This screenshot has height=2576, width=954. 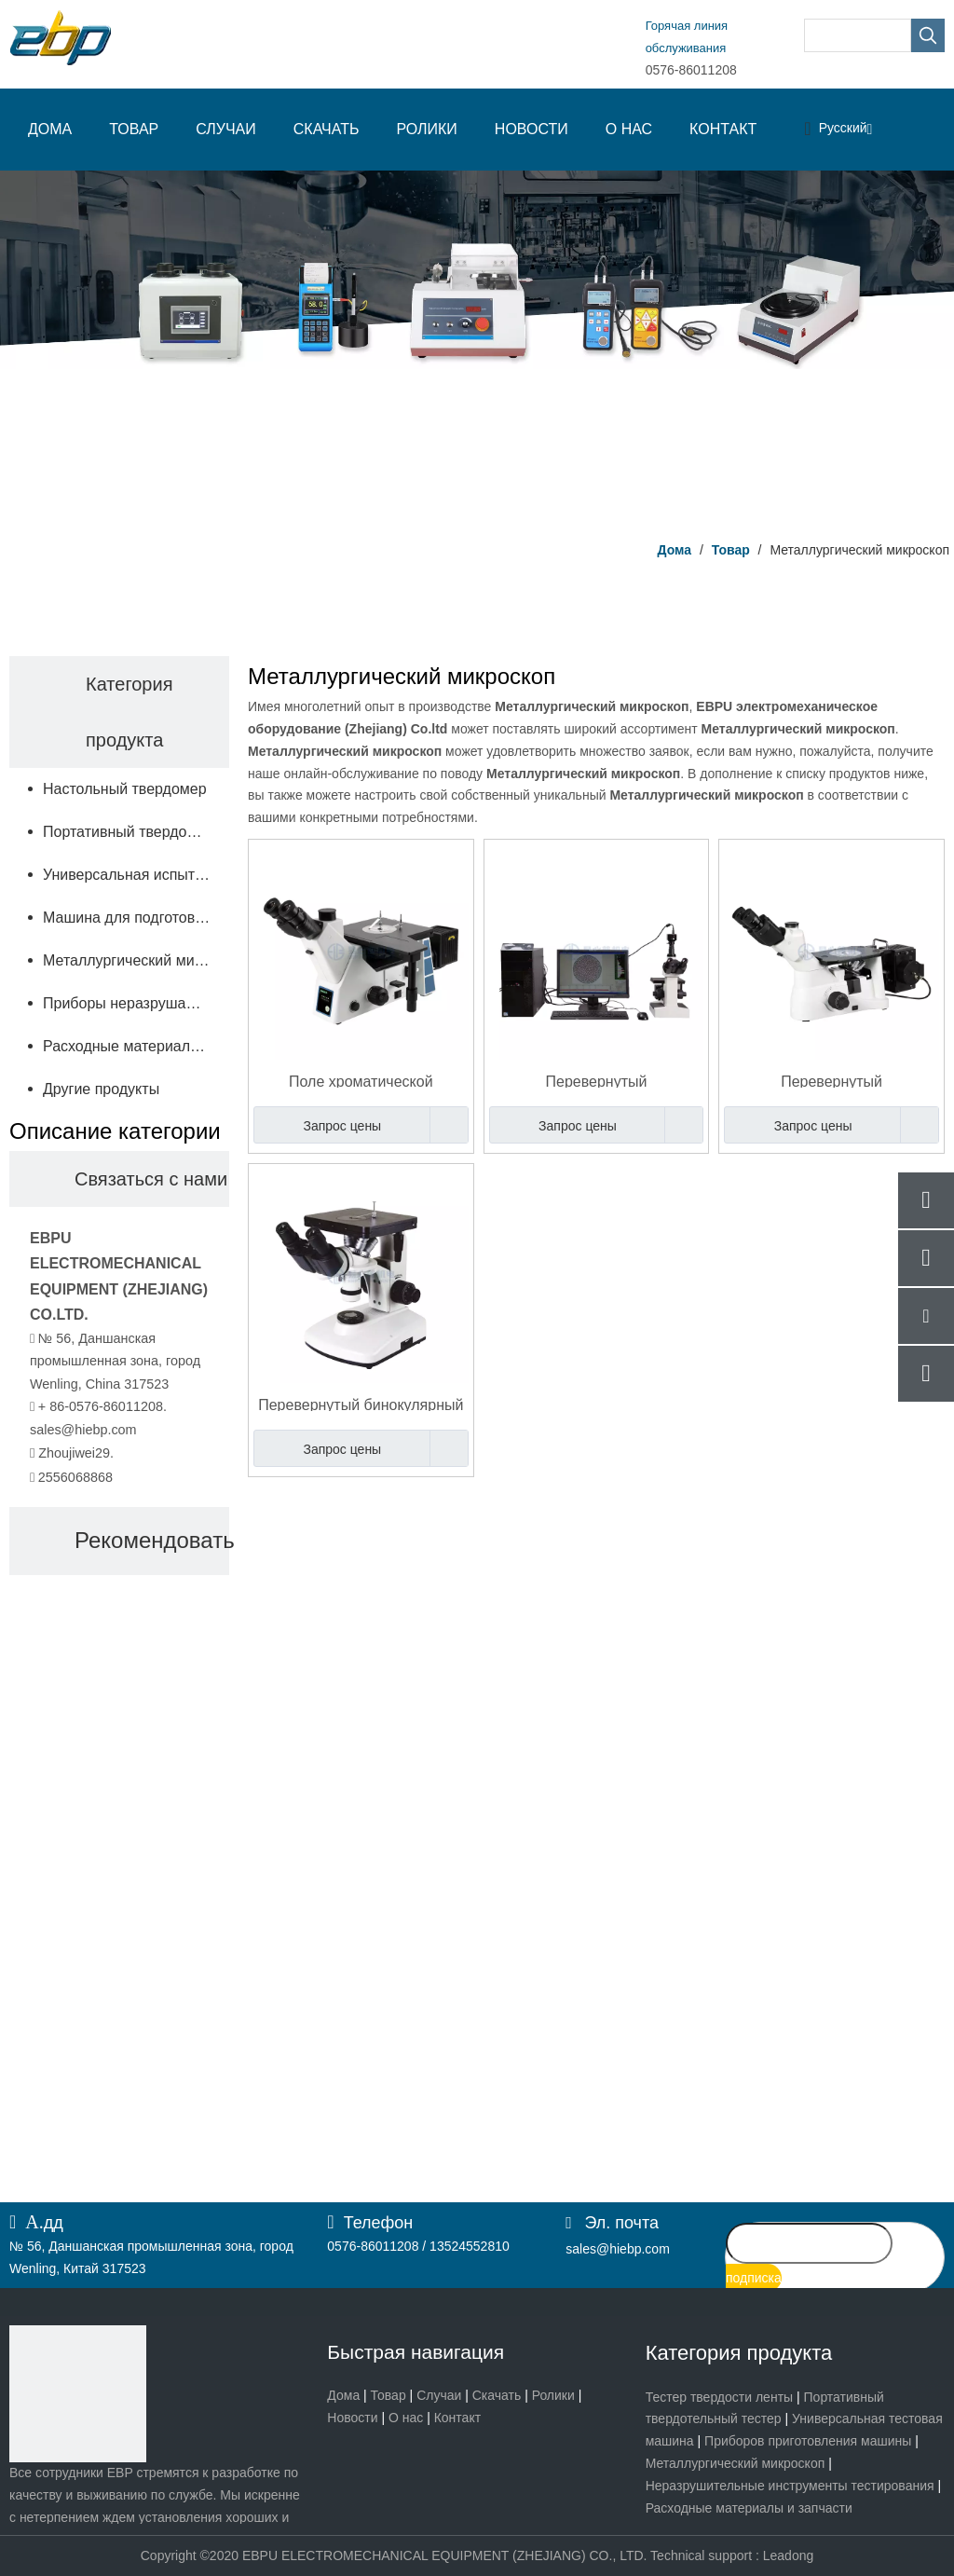 What do you see at coordinates (136, 1046) in the screenshot?
I see `Расходные материалы и запчасти` at bounding box center [136, 1046].